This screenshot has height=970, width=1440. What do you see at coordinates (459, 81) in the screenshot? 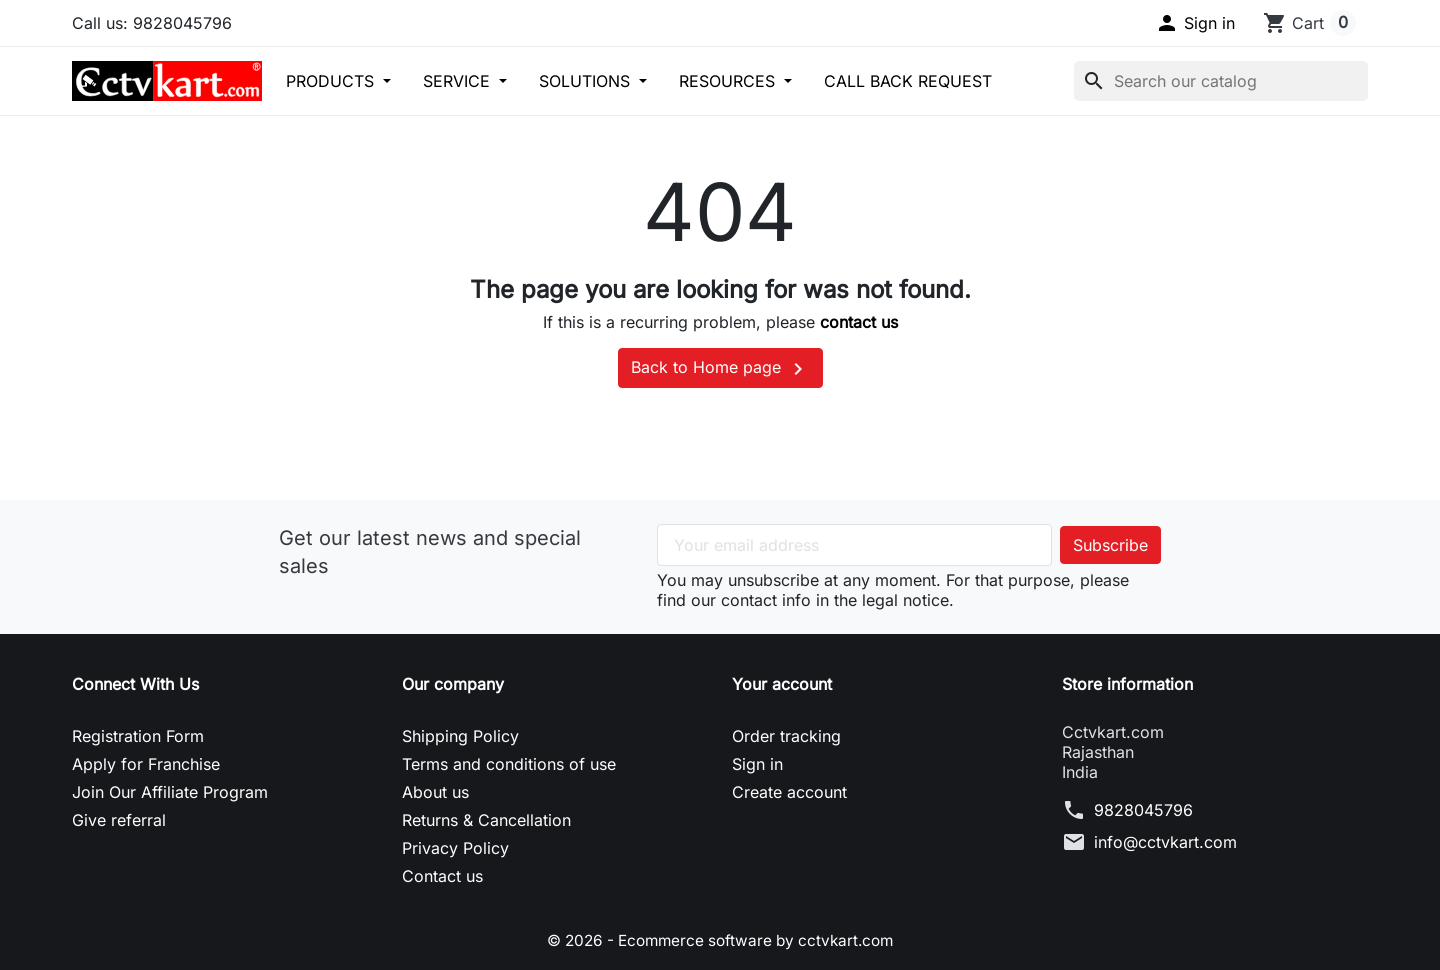
I see `SERVICE` at bounding box center [459, 81].